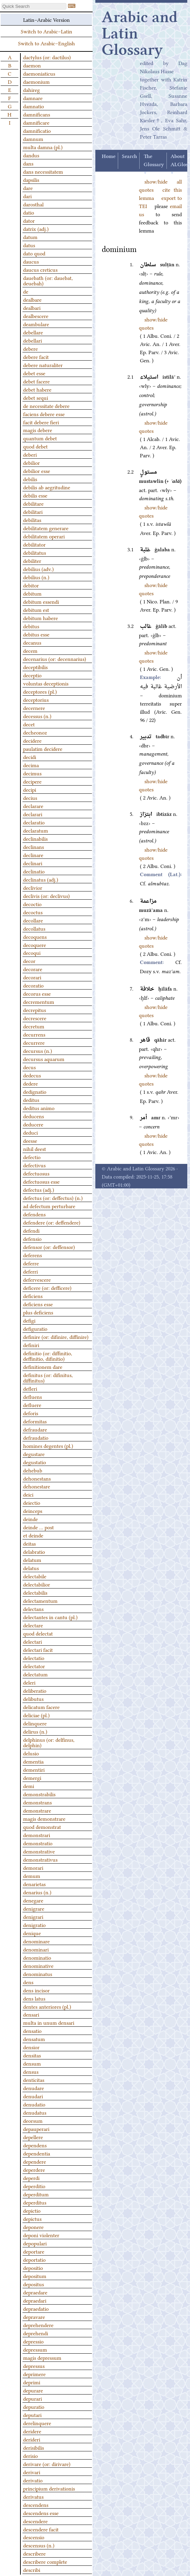 The image size is (190, 2576). I want to click on depressum, so click(35, 2349).